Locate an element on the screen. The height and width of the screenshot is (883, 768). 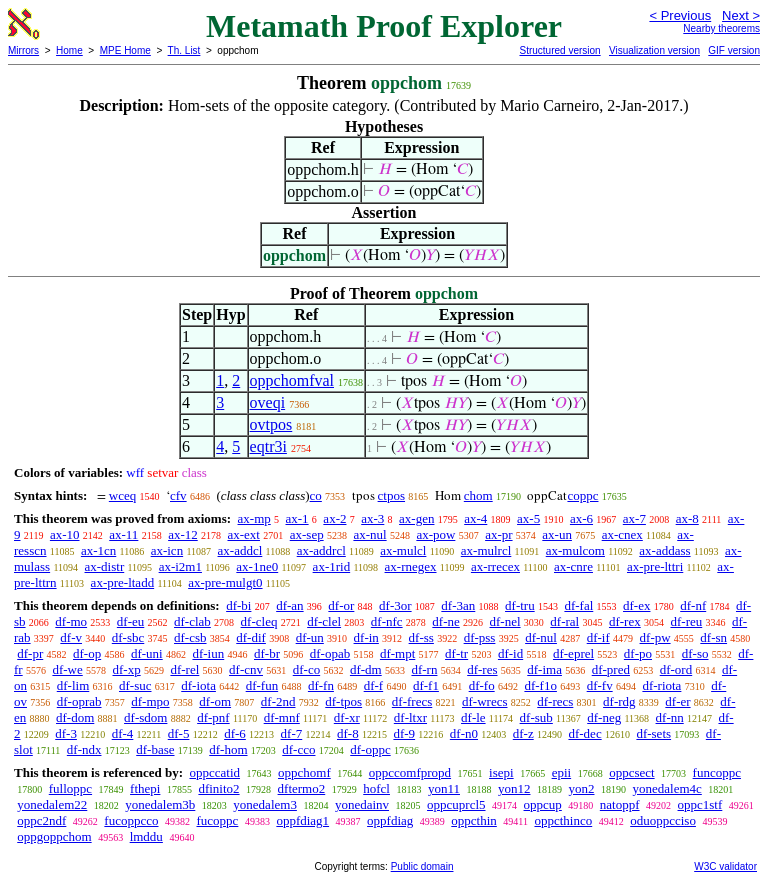
ax-ext is located at coordinates (243, 534).